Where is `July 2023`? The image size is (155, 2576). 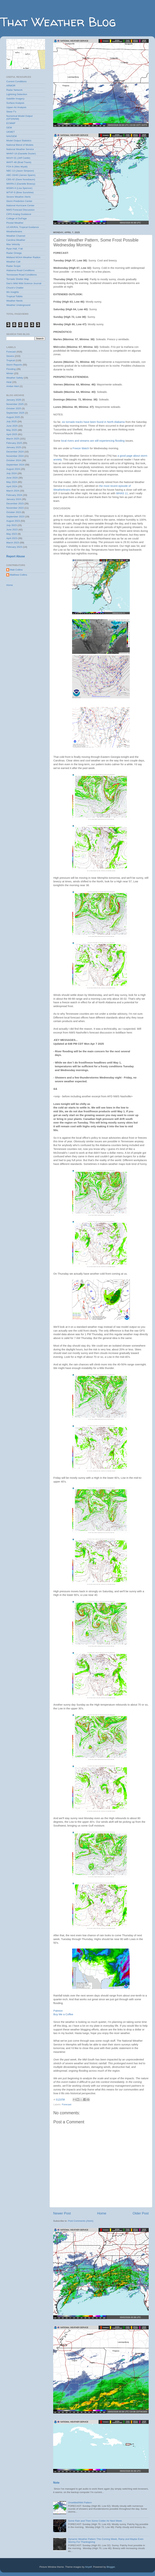 July 2023 is located at coordinates (11, 525).